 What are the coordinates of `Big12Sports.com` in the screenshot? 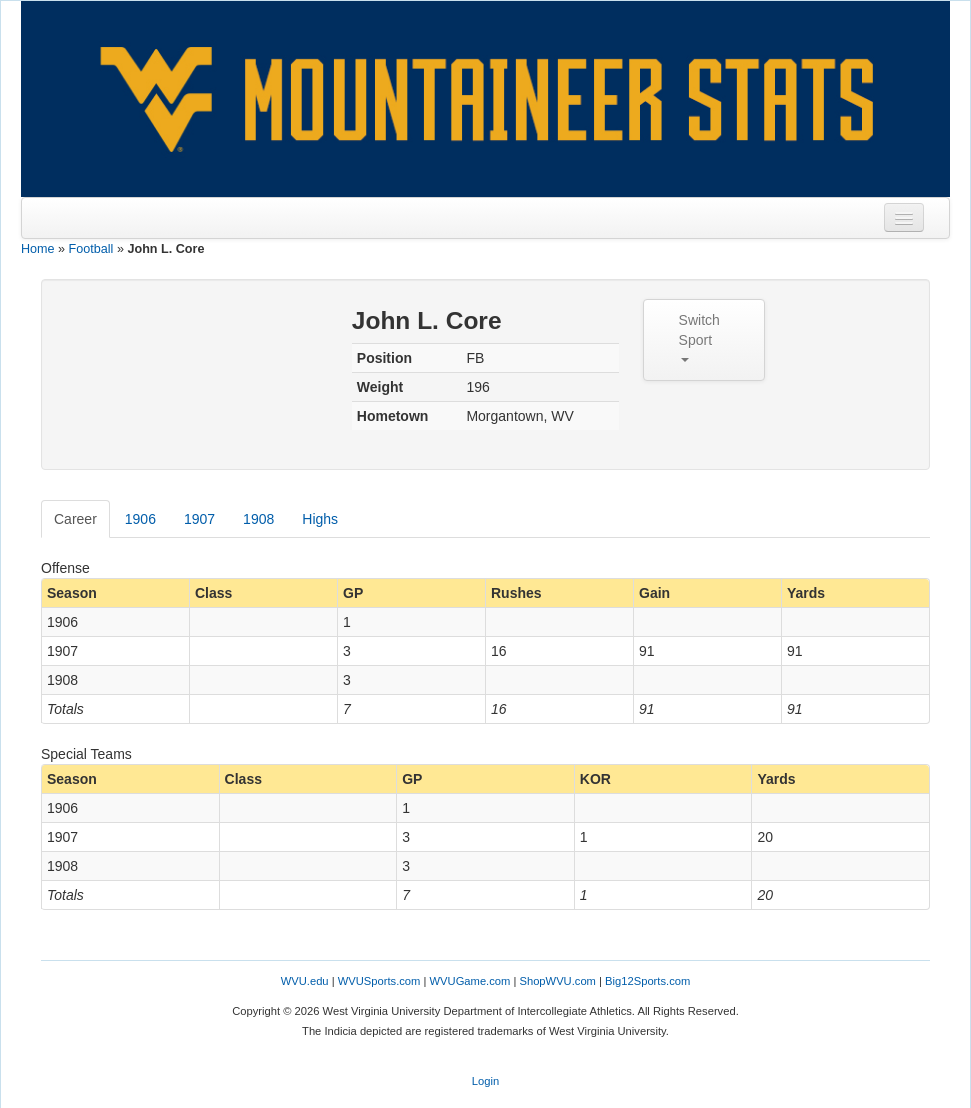 It's located at (647, 981).